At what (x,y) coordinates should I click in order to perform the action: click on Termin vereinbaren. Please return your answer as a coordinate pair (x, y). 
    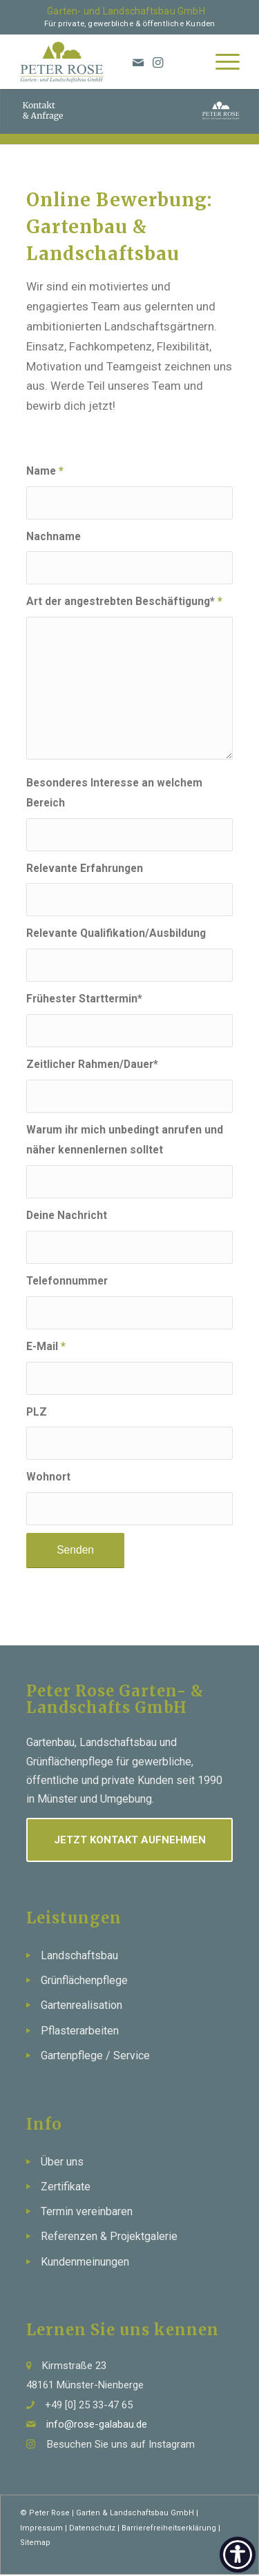
    Looking at the image, I should click on (87, 2211).